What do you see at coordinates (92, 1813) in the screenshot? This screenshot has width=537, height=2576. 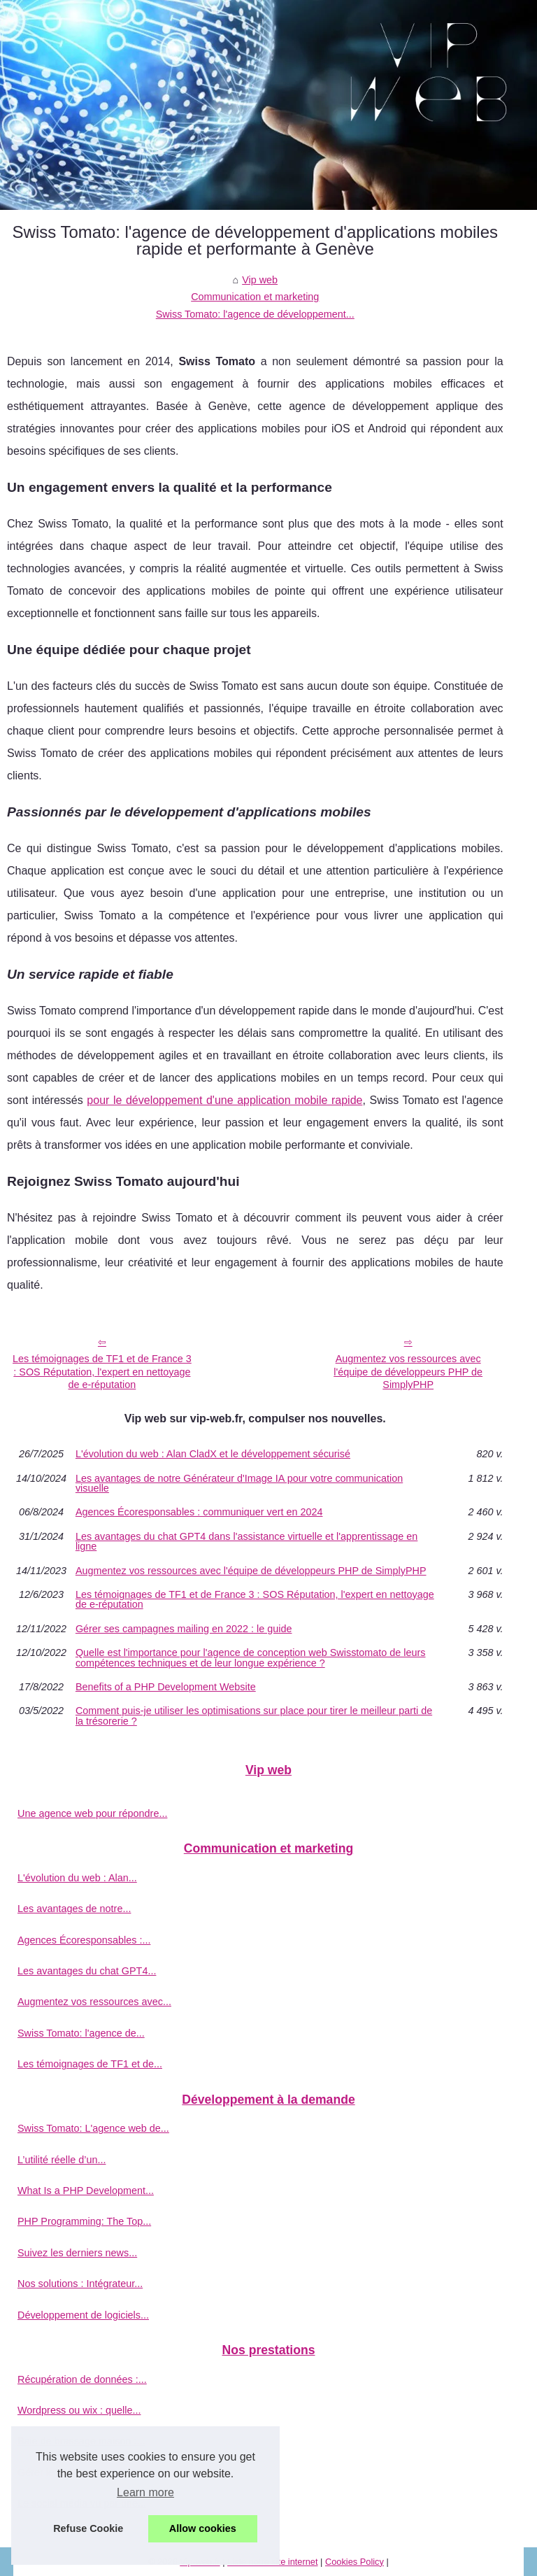 I see `Une agence web pour répondre...` at bounding box center [92, 1813].